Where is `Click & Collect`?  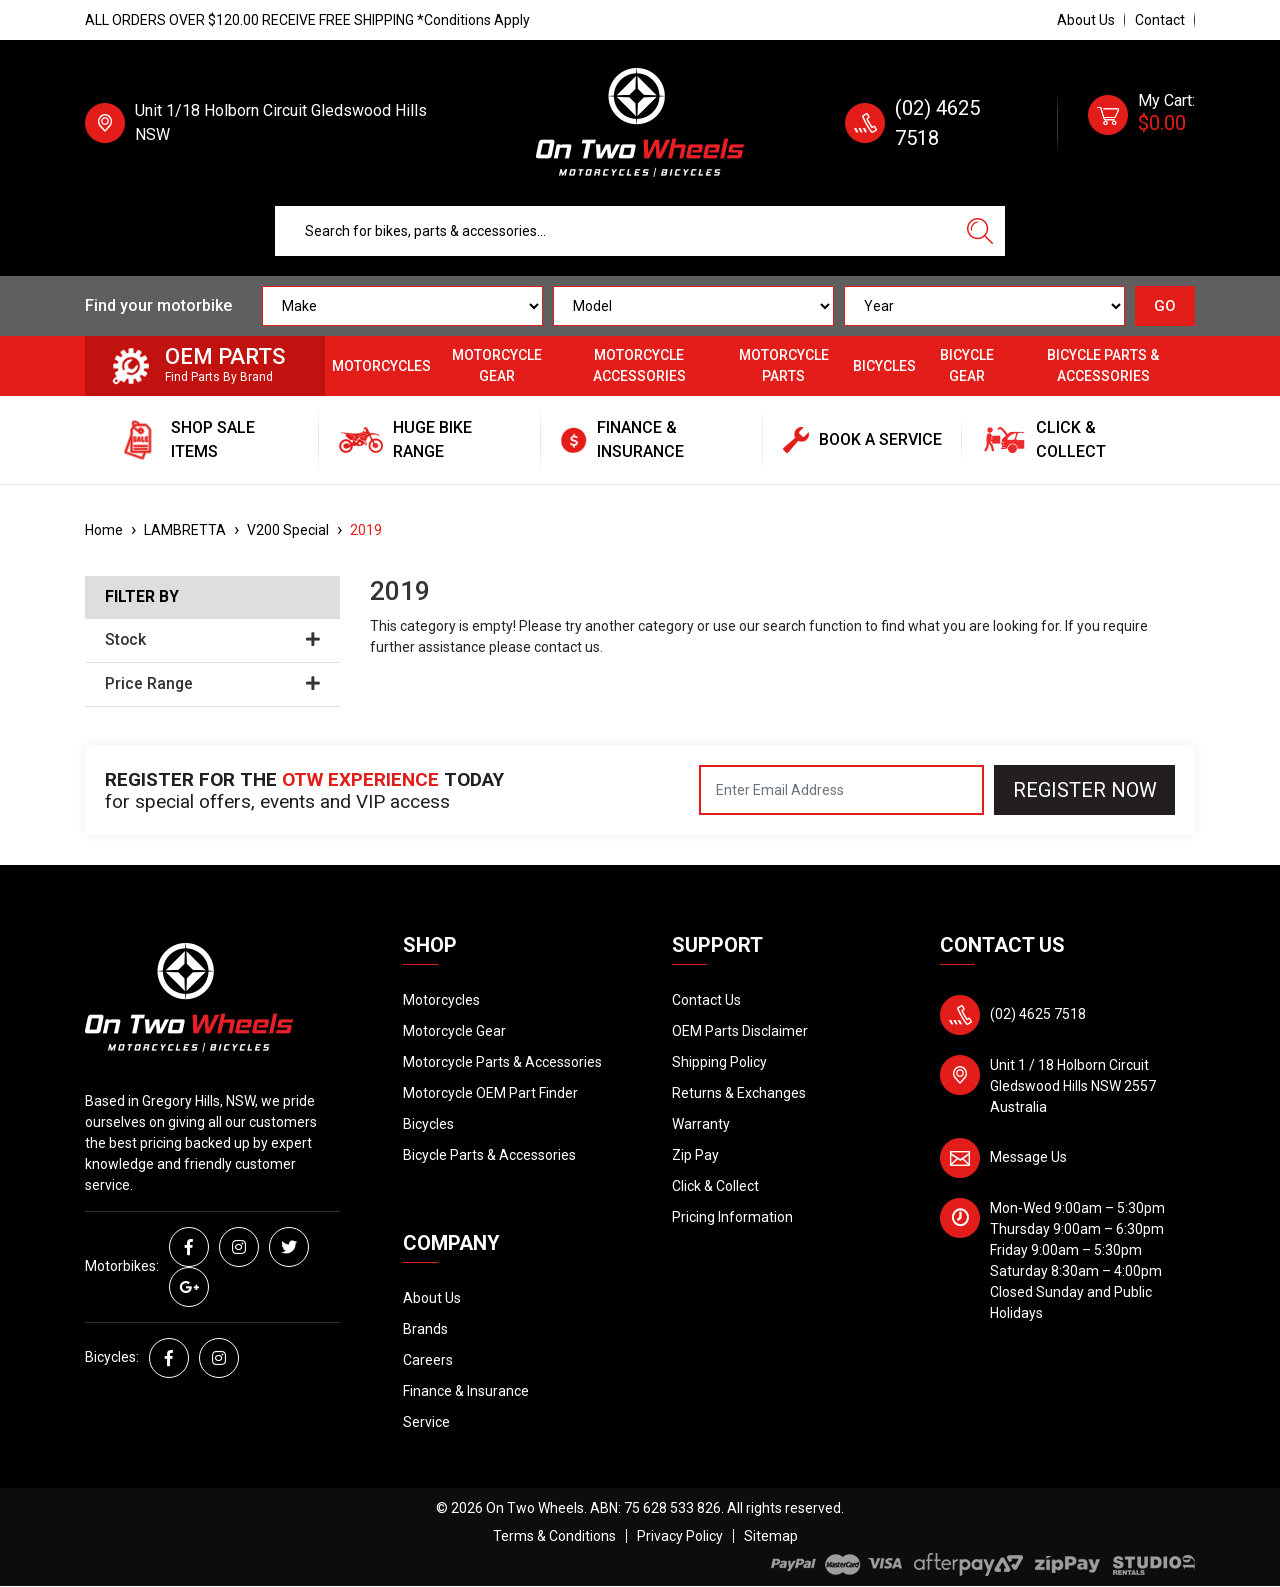 Click & Collect is located at coordinates (715, 1186).